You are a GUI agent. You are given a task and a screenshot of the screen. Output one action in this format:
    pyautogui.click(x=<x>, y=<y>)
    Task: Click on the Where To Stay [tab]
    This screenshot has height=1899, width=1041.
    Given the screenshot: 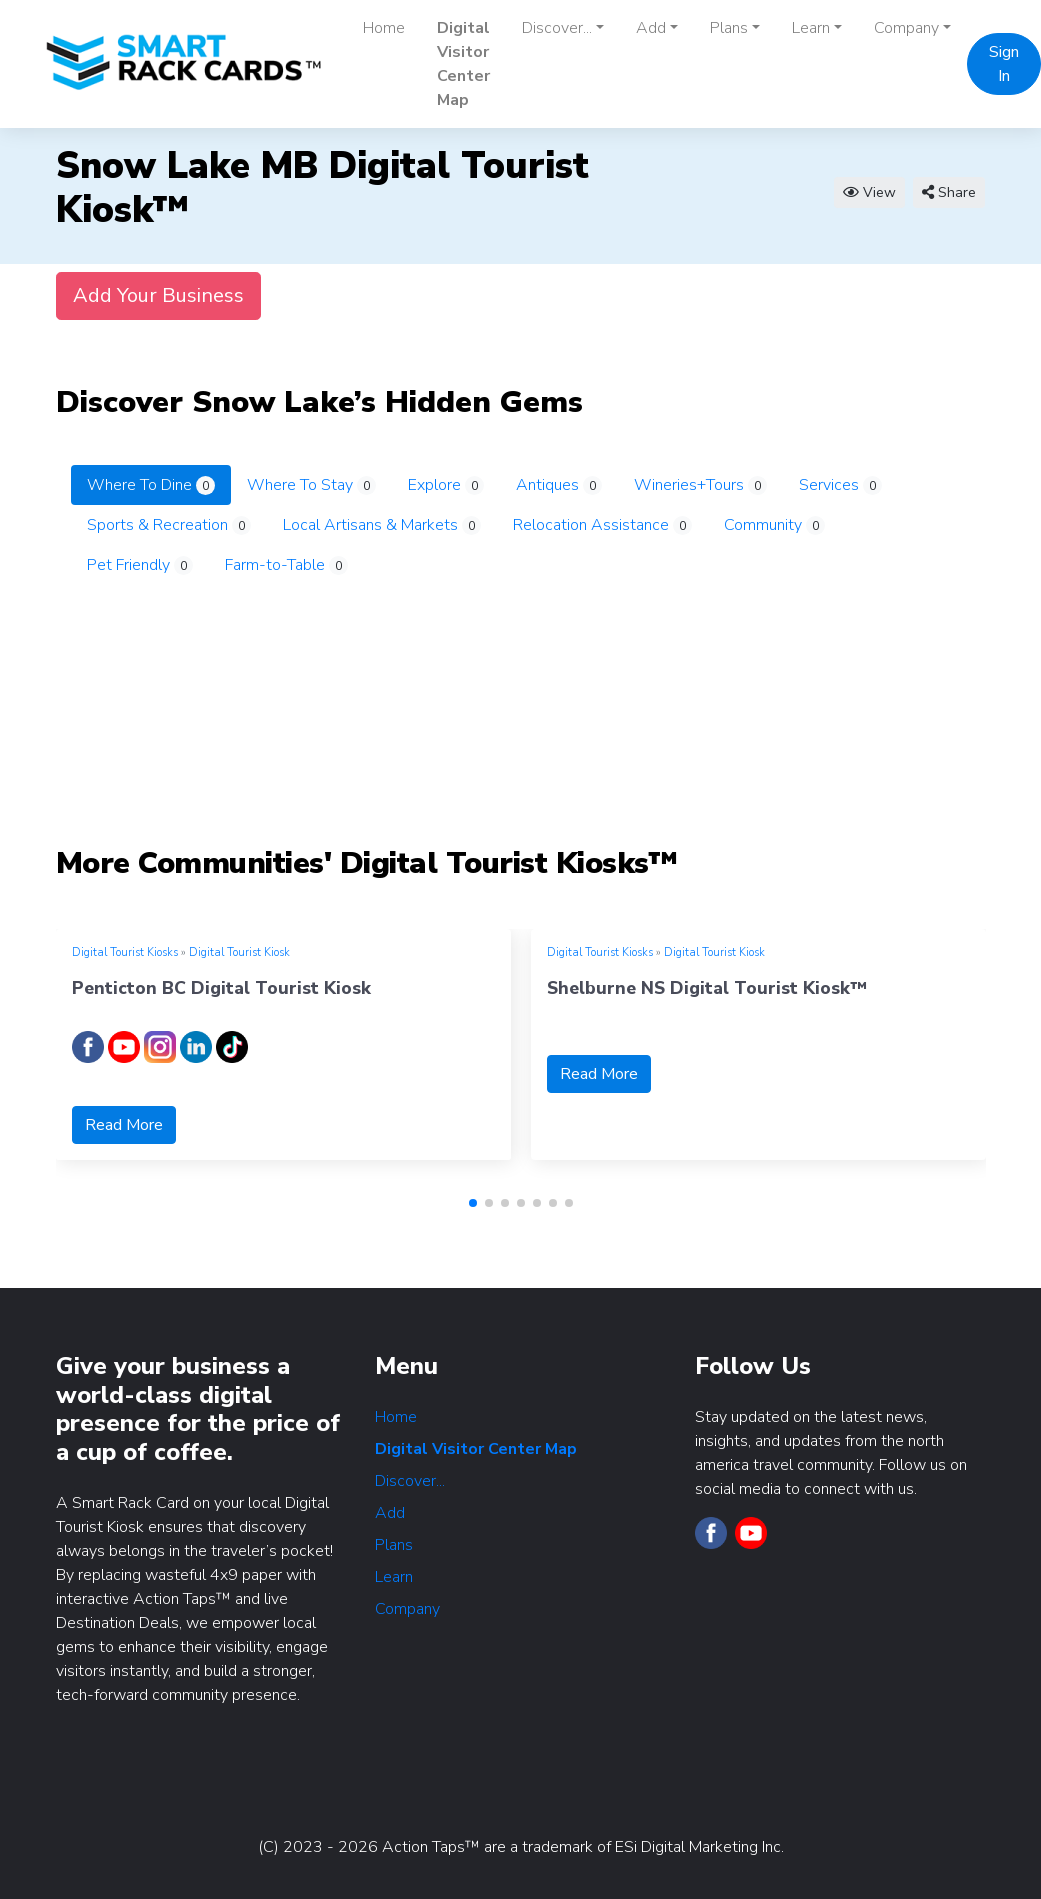 What is the action you would take?
    pyautogui.click(x=311, y=485)
    